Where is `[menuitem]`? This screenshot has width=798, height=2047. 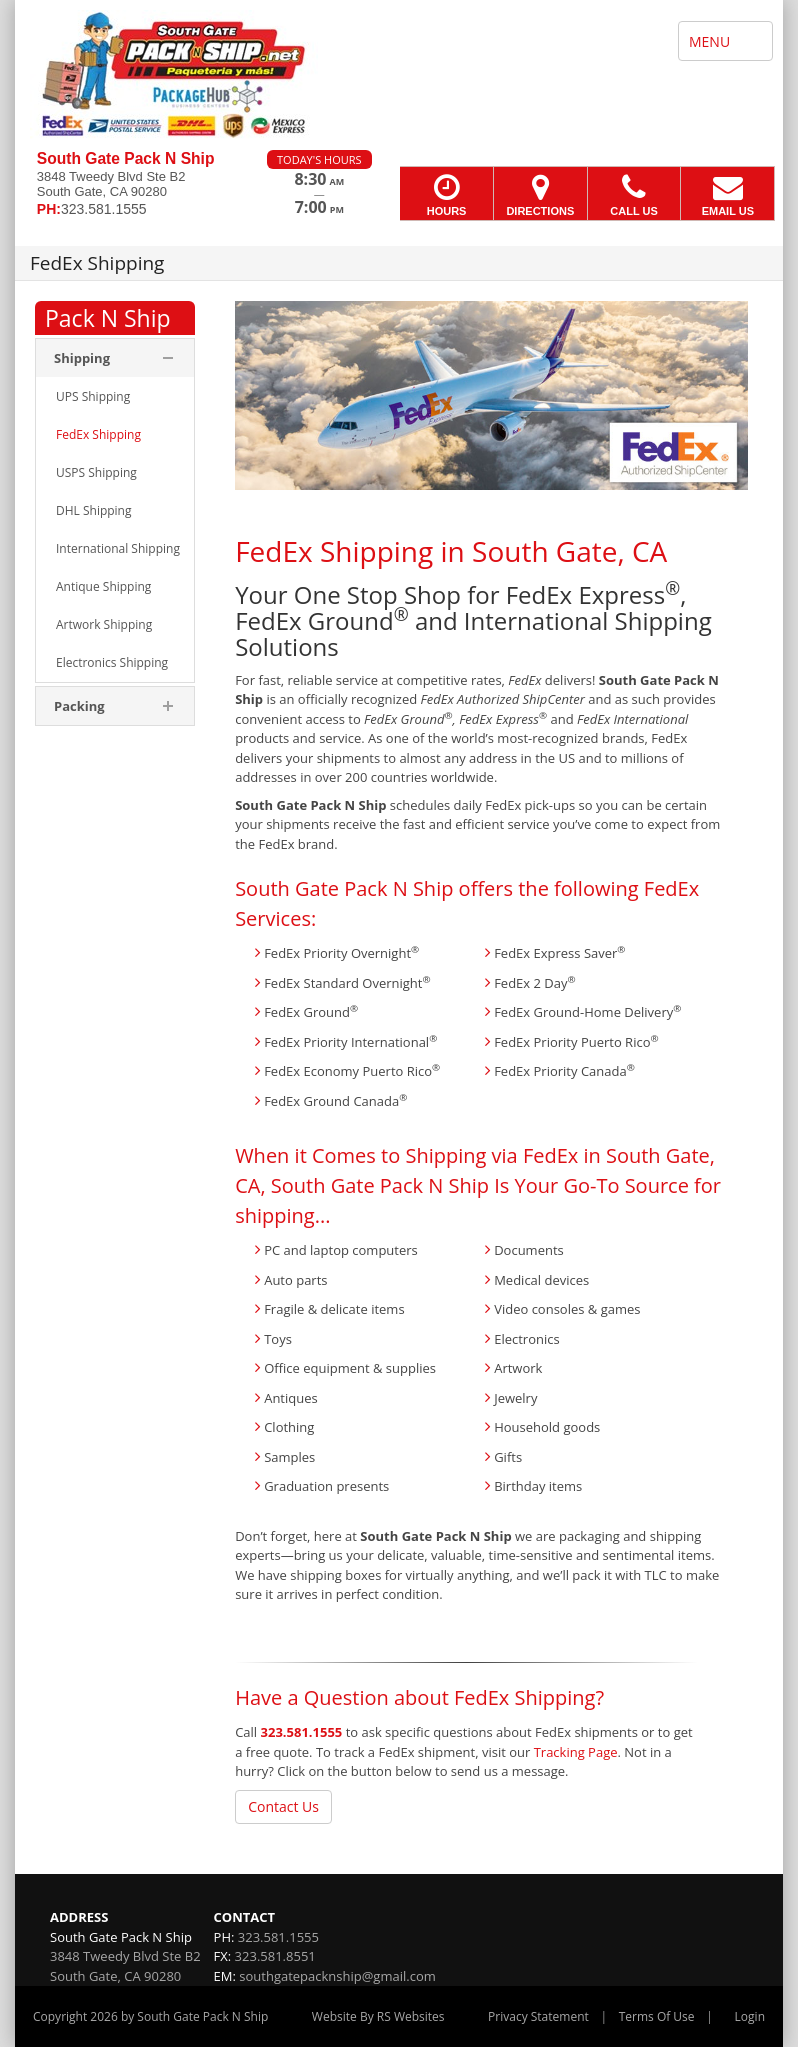 [menuitem] is located at coordinates (115, 397).